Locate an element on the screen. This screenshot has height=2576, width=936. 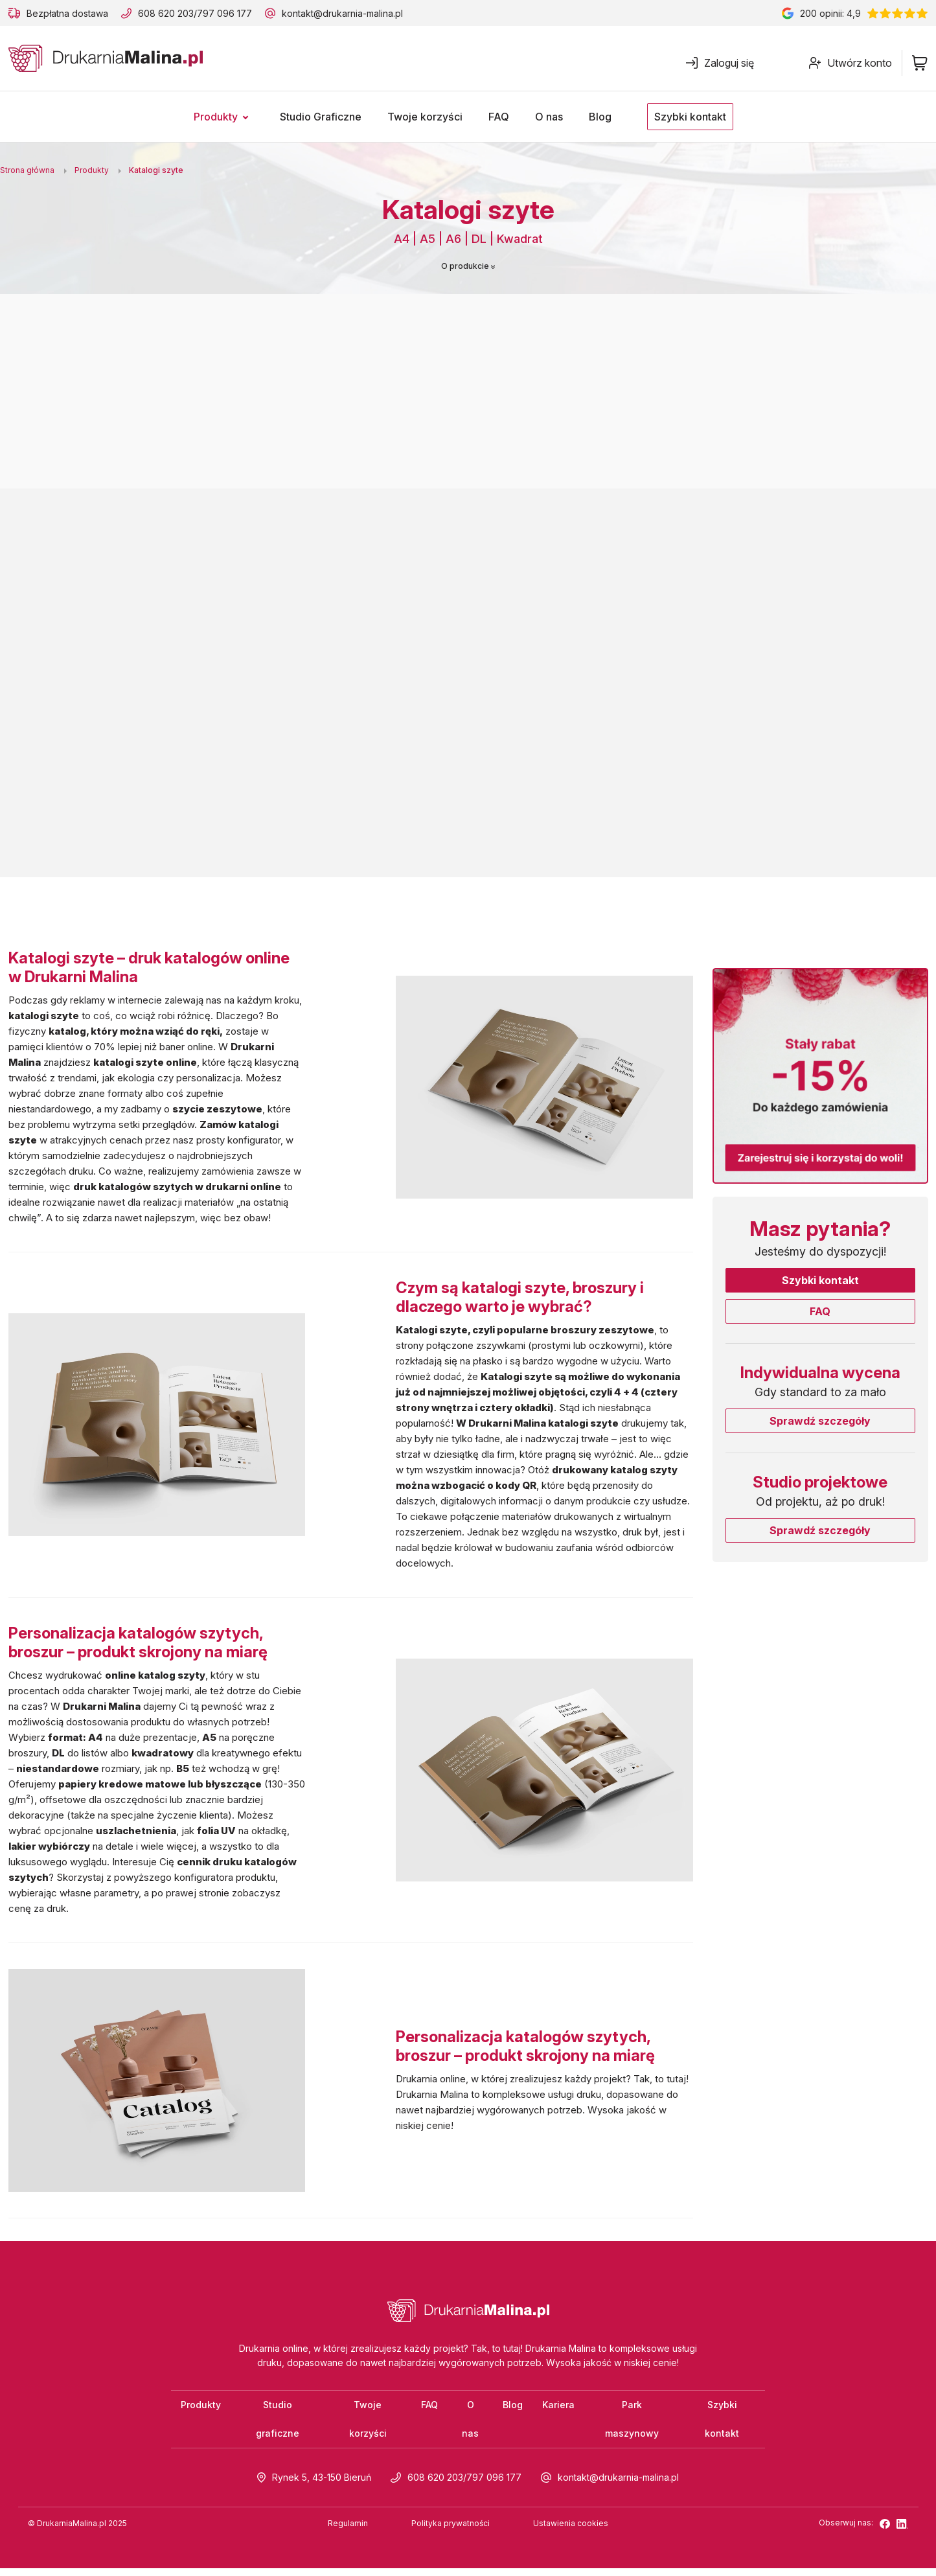
Sprawdź szczegóły is located at coordinates (820, 1420).